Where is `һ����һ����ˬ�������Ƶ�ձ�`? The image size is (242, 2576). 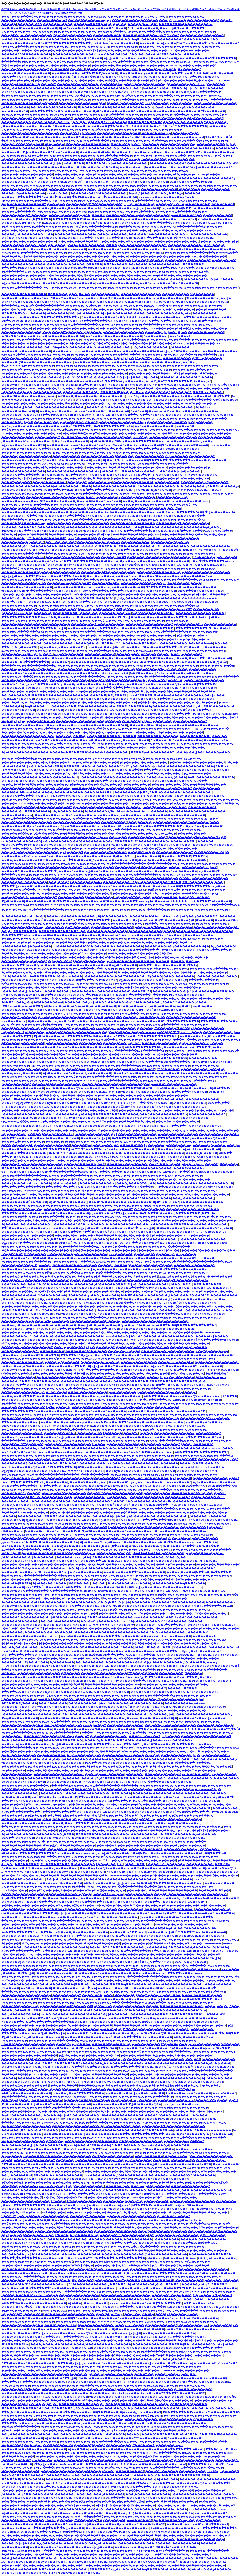
һ����һ����ˬ�������Ƶ�ձ� is located at coordinates (213, 1050).